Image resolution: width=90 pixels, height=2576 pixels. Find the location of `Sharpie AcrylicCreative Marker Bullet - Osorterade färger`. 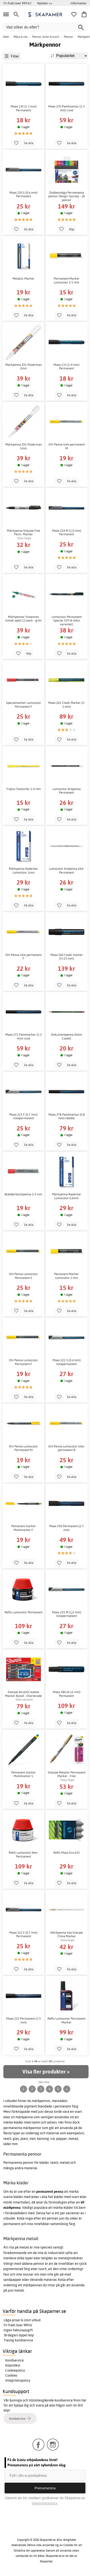

Sharpie AcrylicCreative Marker Bullet - Osorterade färger is located at coordinates (23, 1694).